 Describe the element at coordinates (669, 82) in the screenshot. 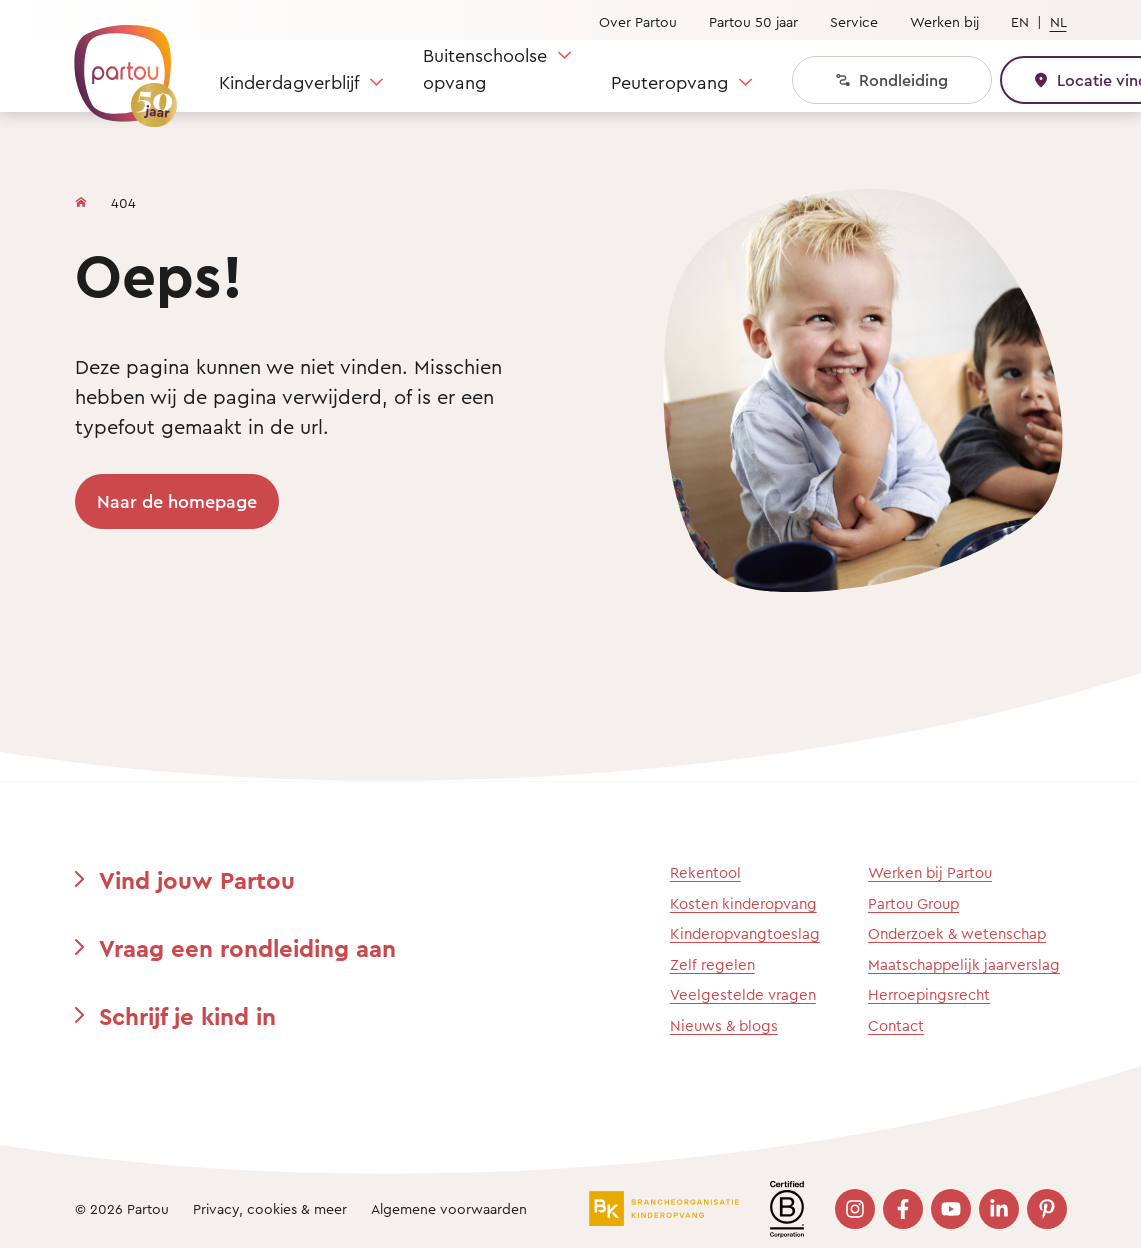

I see `Peuteropvang` at that location.